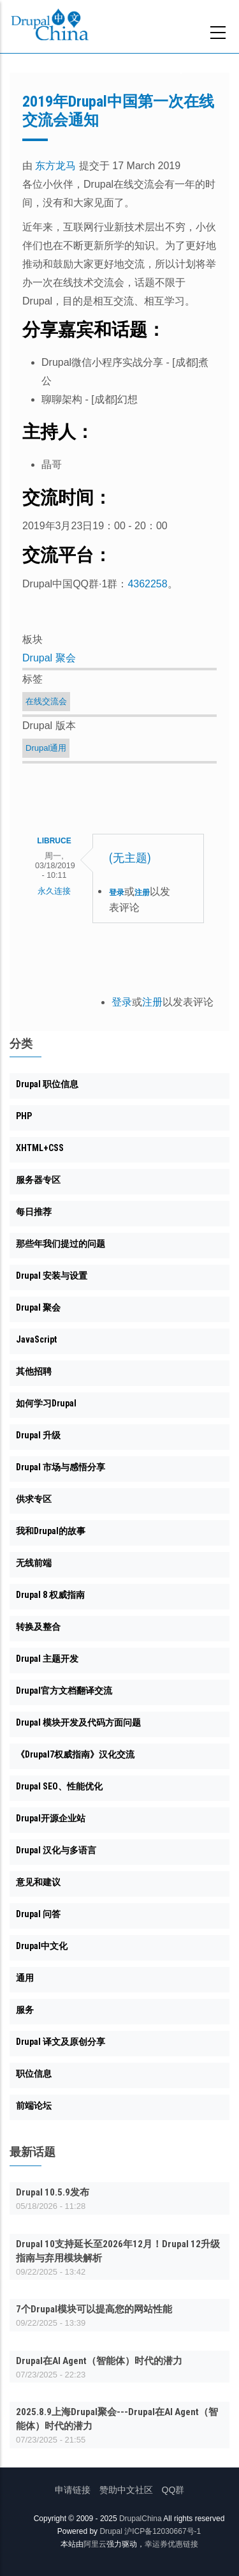 The width and height of the screenshot is (239, 2576). I want to click on Drupal 译文及原创分享, so click(60, 2042).